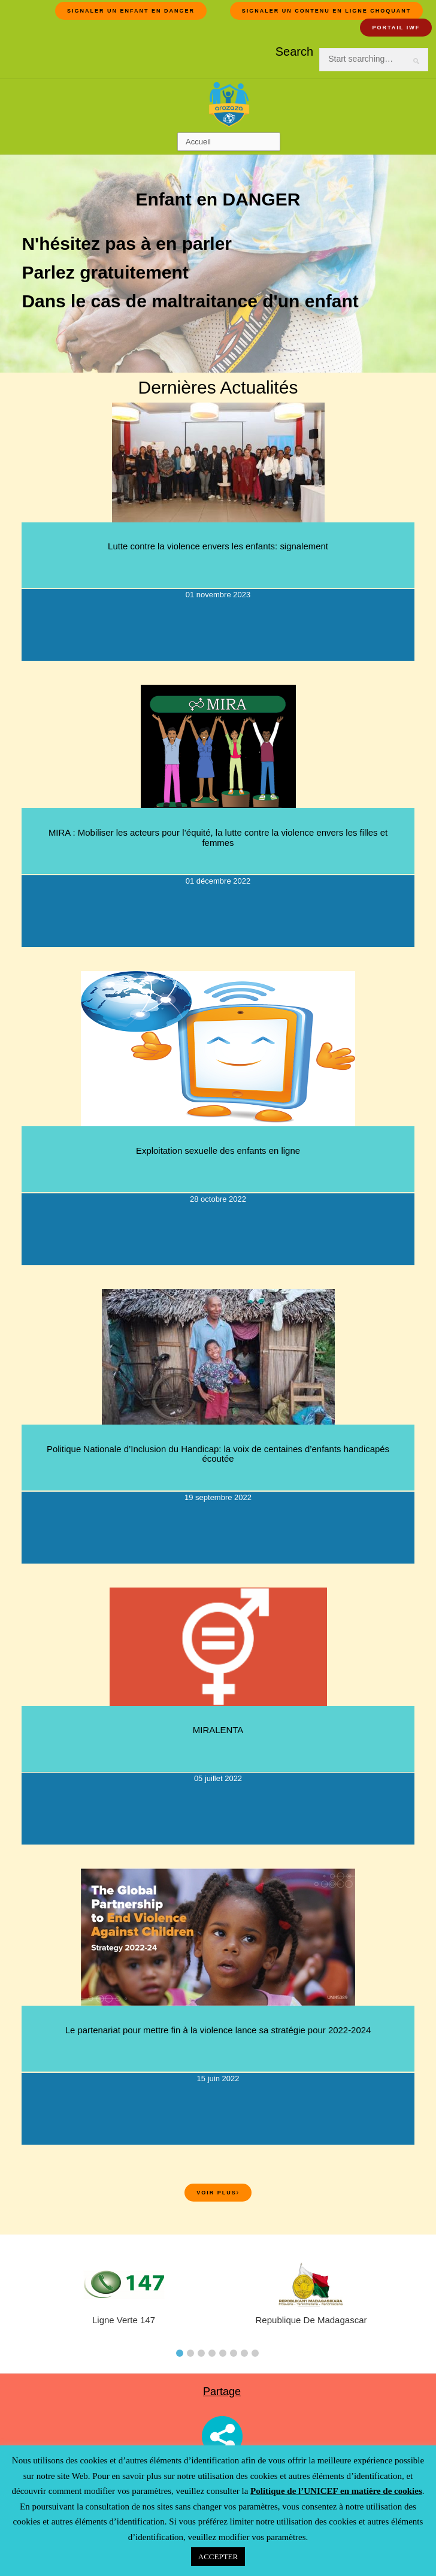  What do you see at coordinates (396, 28) in the screenshot?
I see `Portail IWF` at bounding box center [396, 28].